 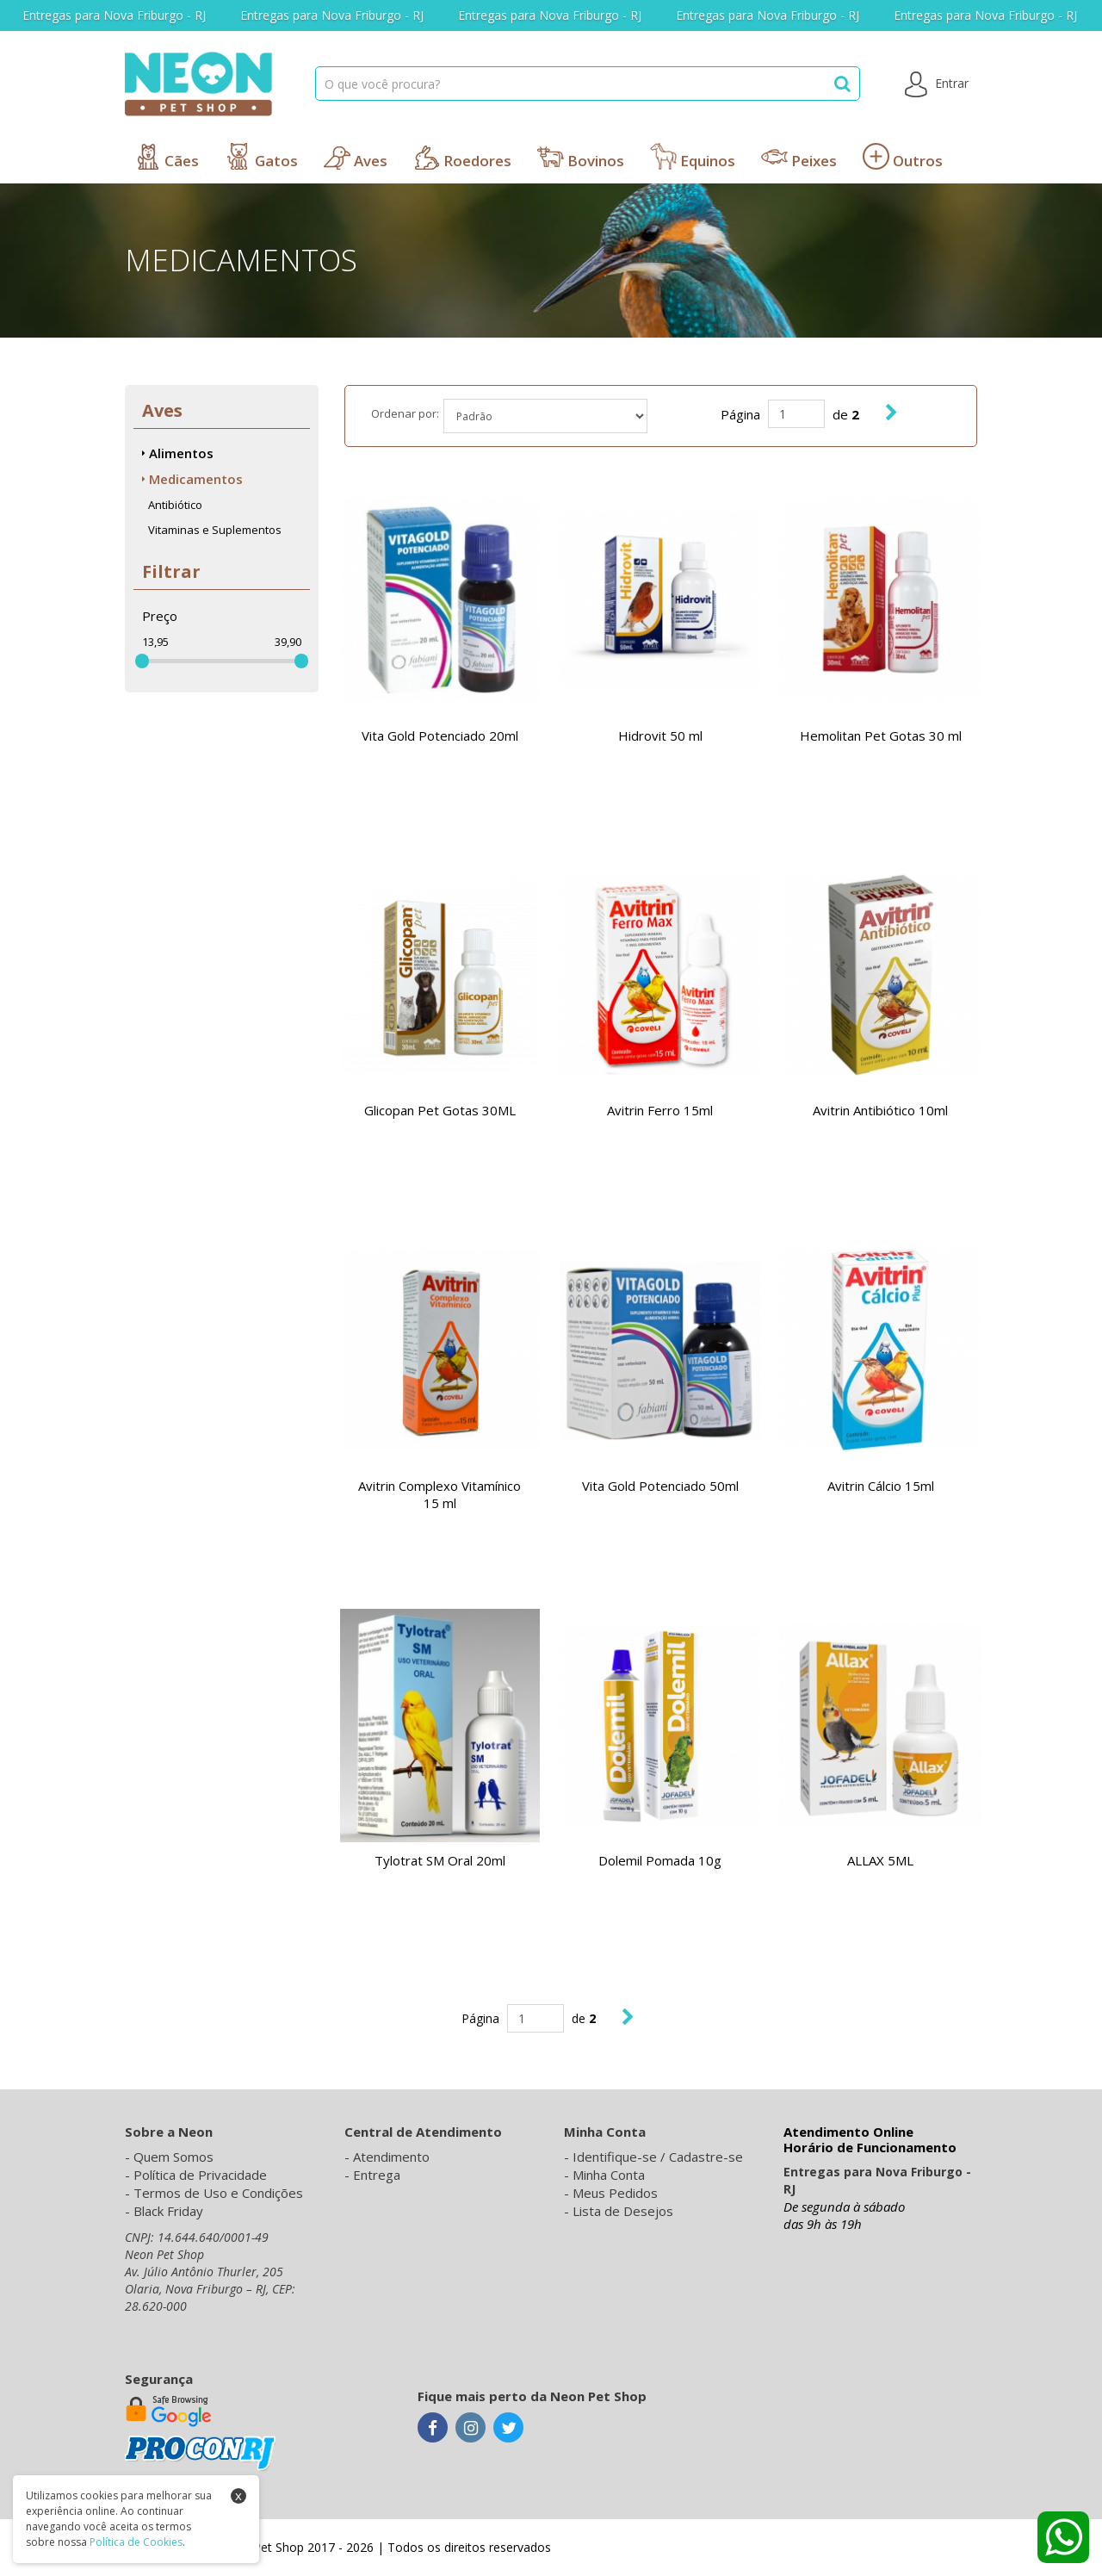 I want to click on Equinos, so click(x=692, y=157).